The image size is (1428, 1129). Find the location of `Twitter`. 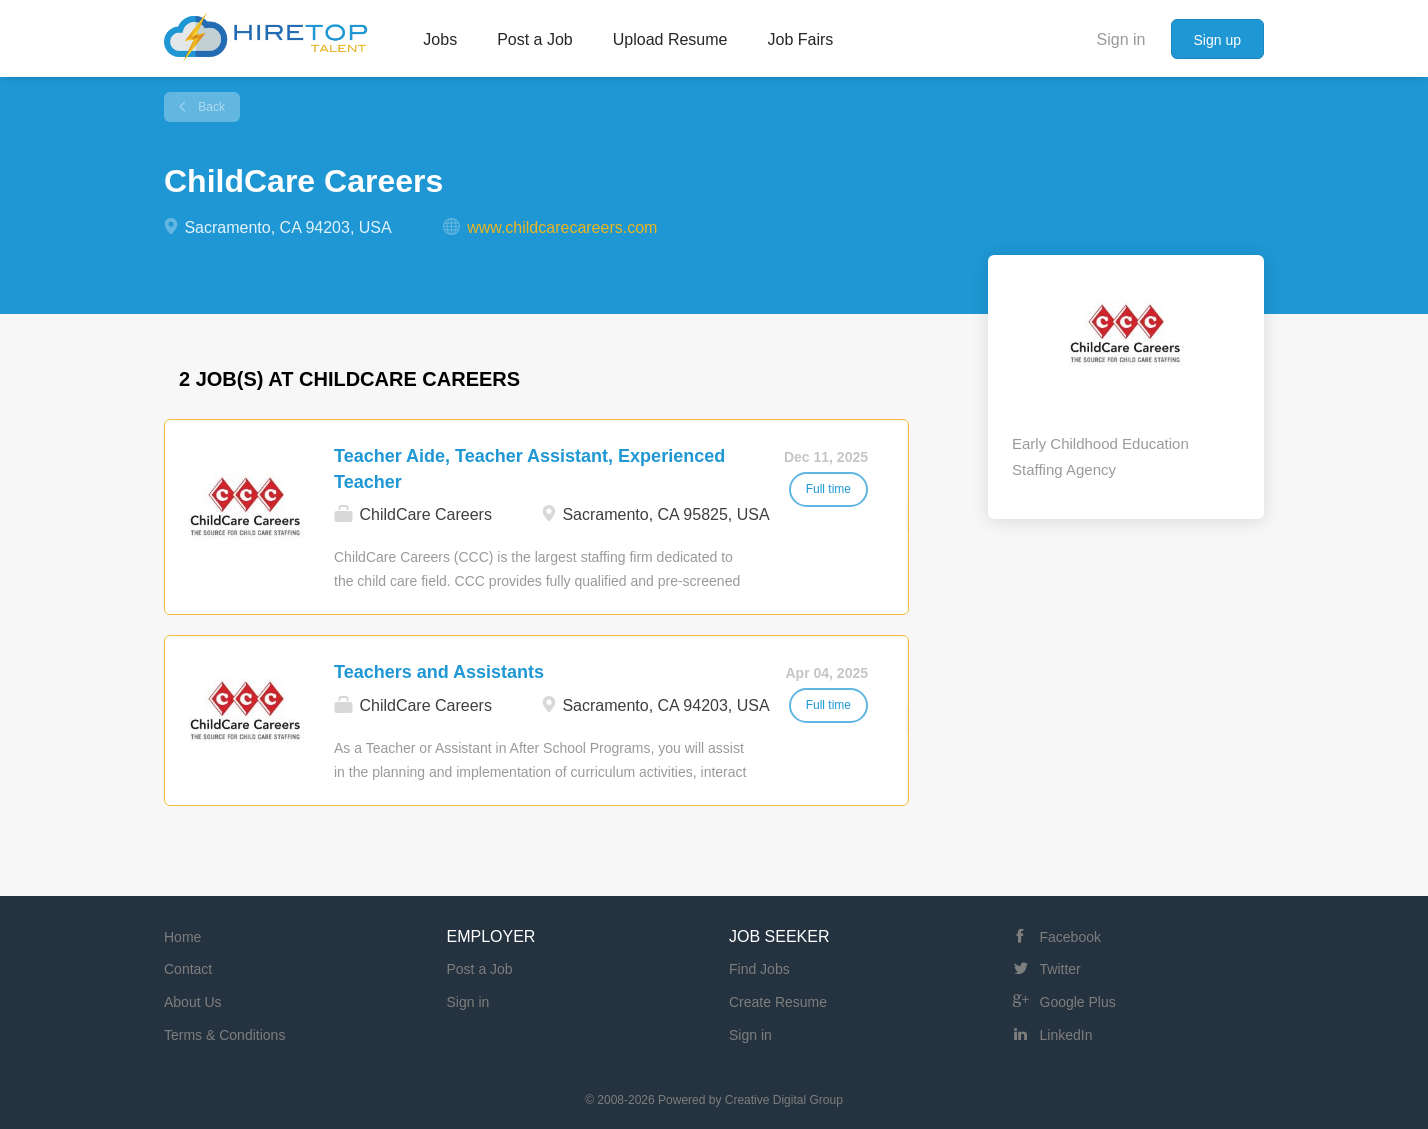

Twitter is located at coordinates (1060, 969).